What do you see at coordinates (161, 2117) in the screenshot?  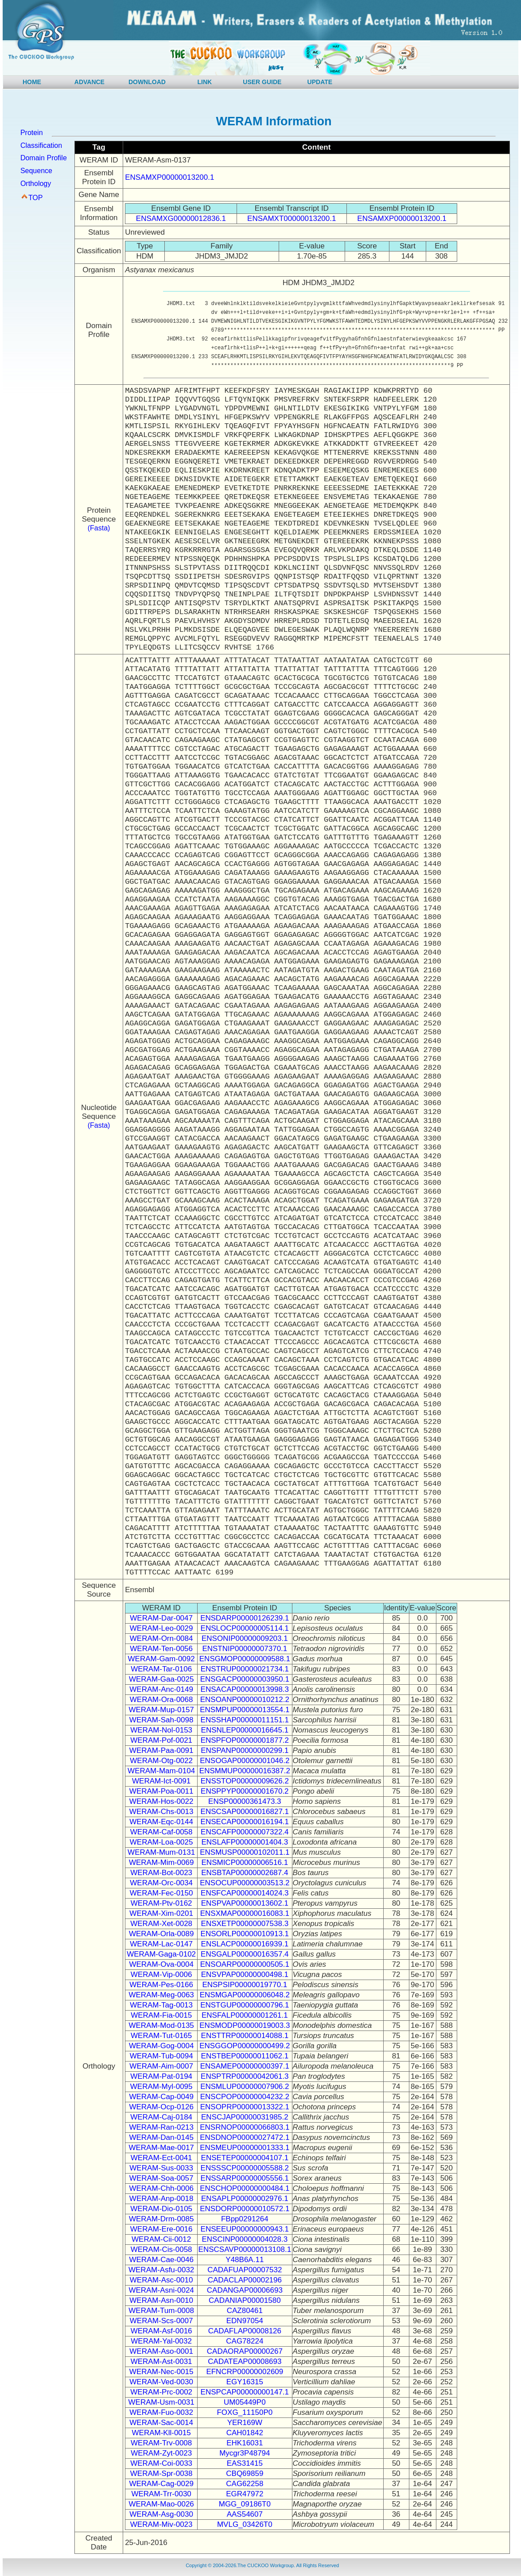 I see `WERAM-Caj-0184` at bounding box center [161, 2117].